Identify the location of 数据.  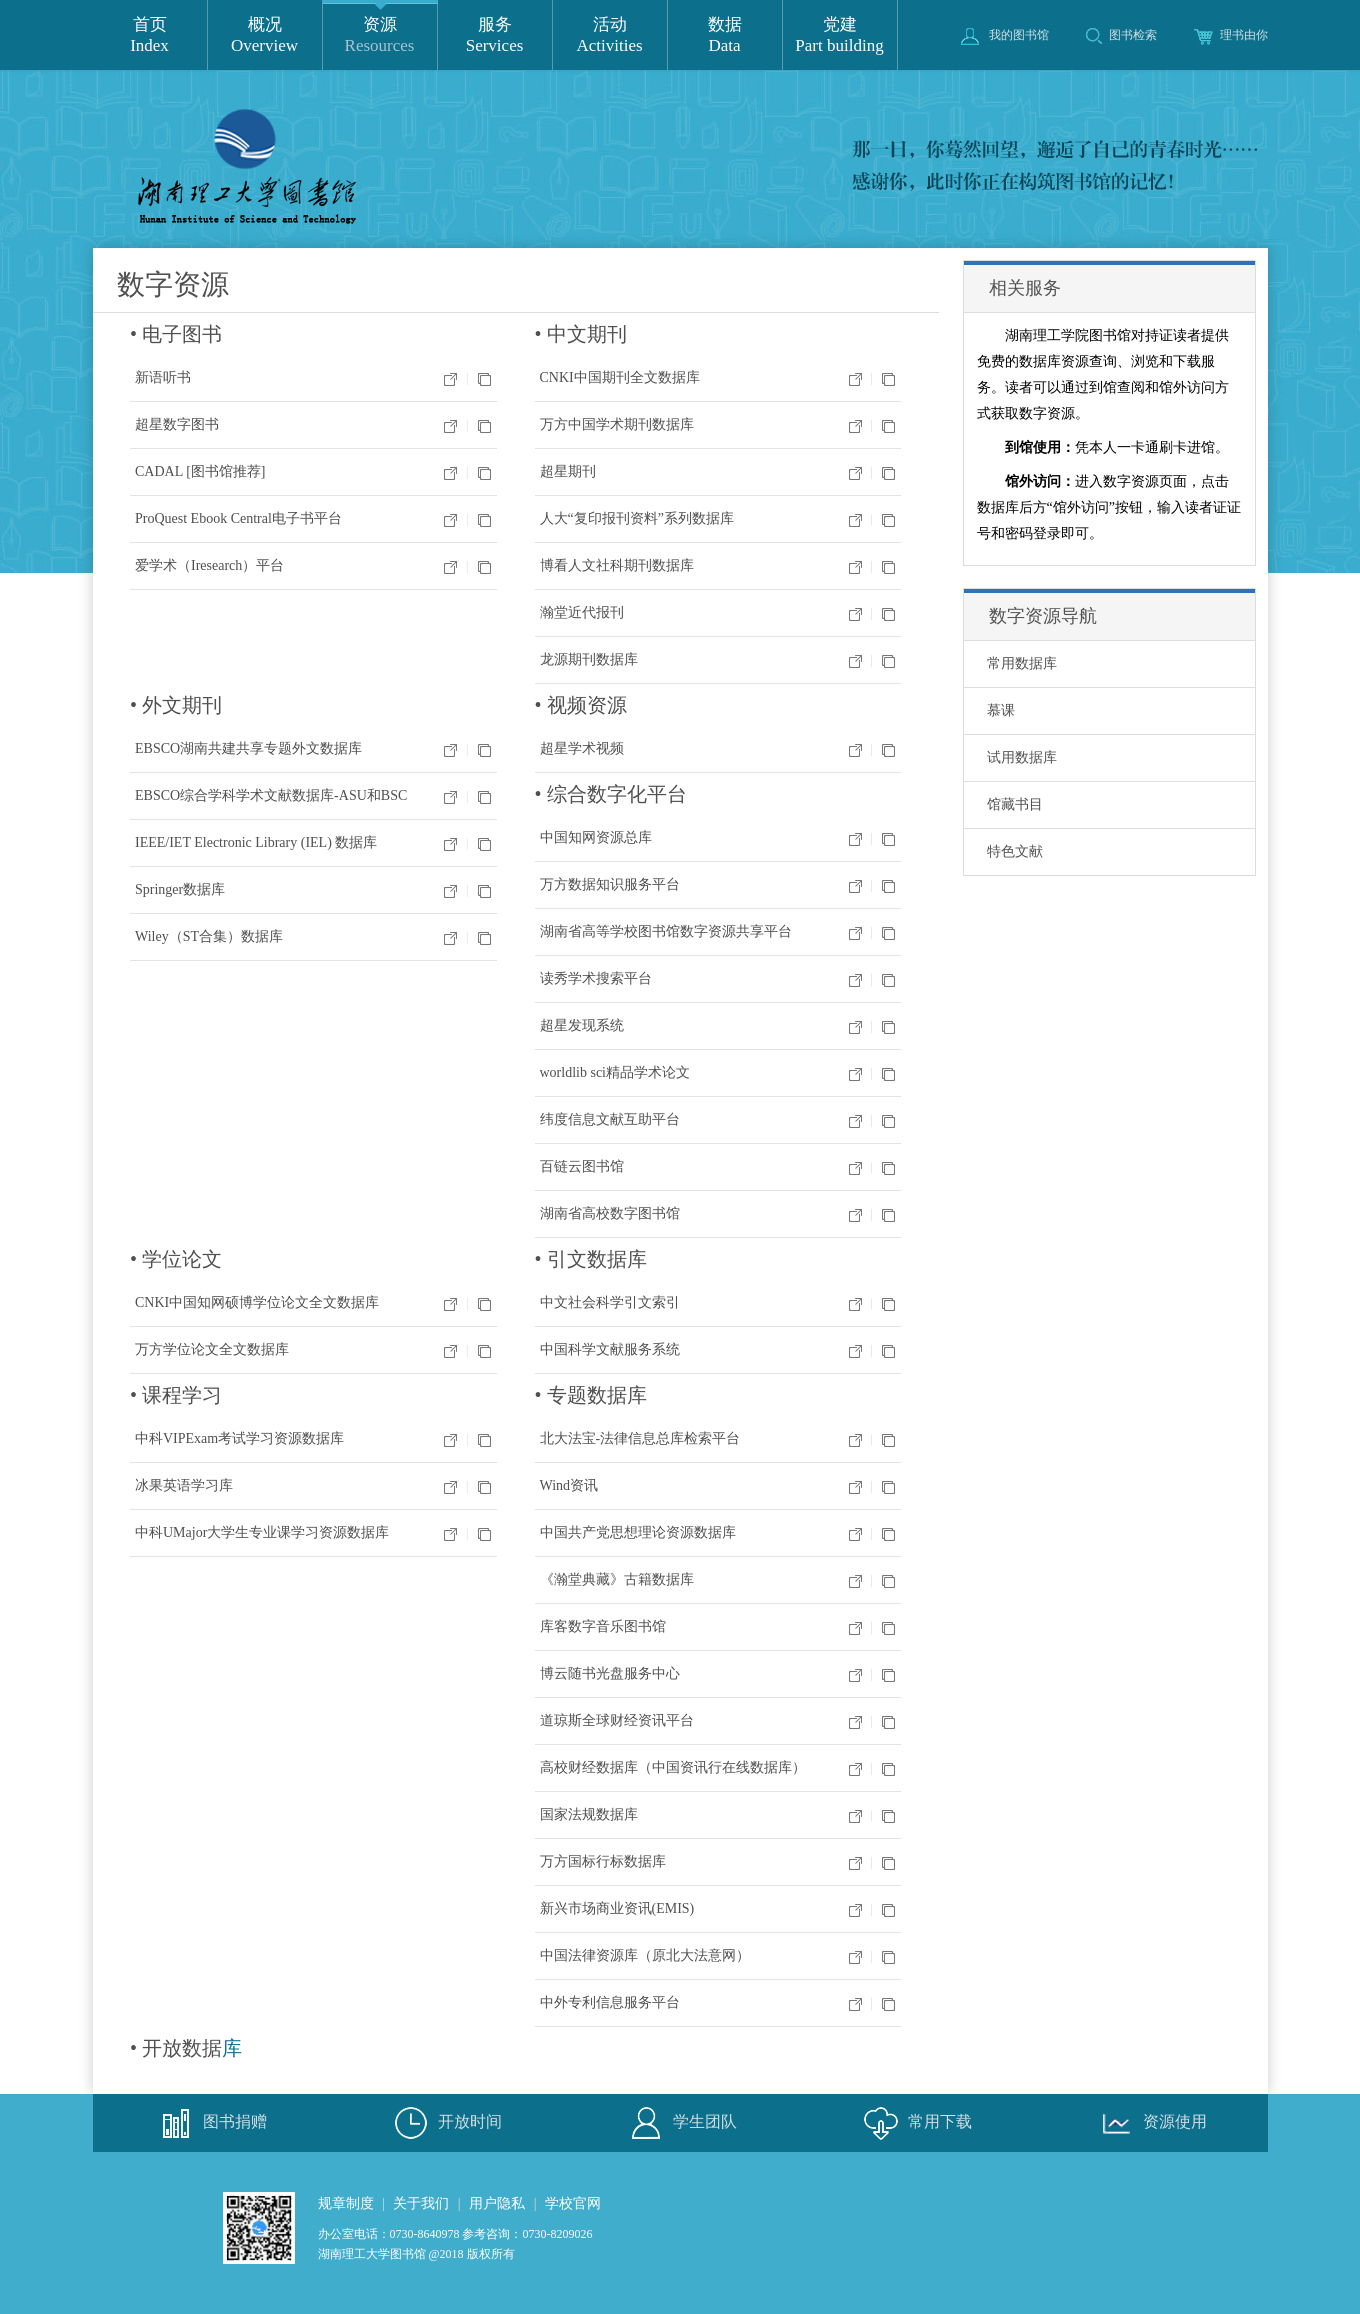
(725, 35).